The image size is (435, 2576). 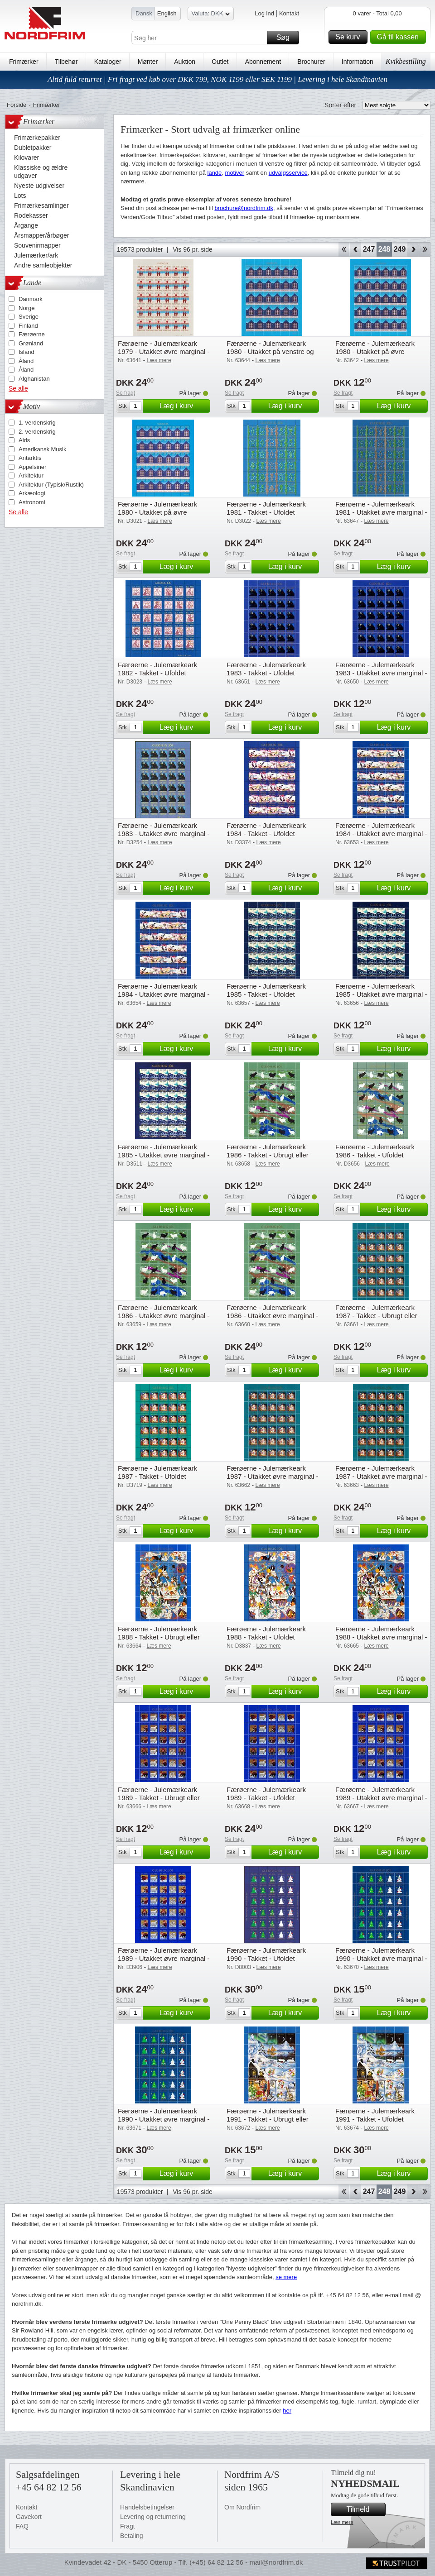 What do you see at coordinates (400, 37) in the screenshot?
I see `Gå til kassen` at bounding box center [400, 37].